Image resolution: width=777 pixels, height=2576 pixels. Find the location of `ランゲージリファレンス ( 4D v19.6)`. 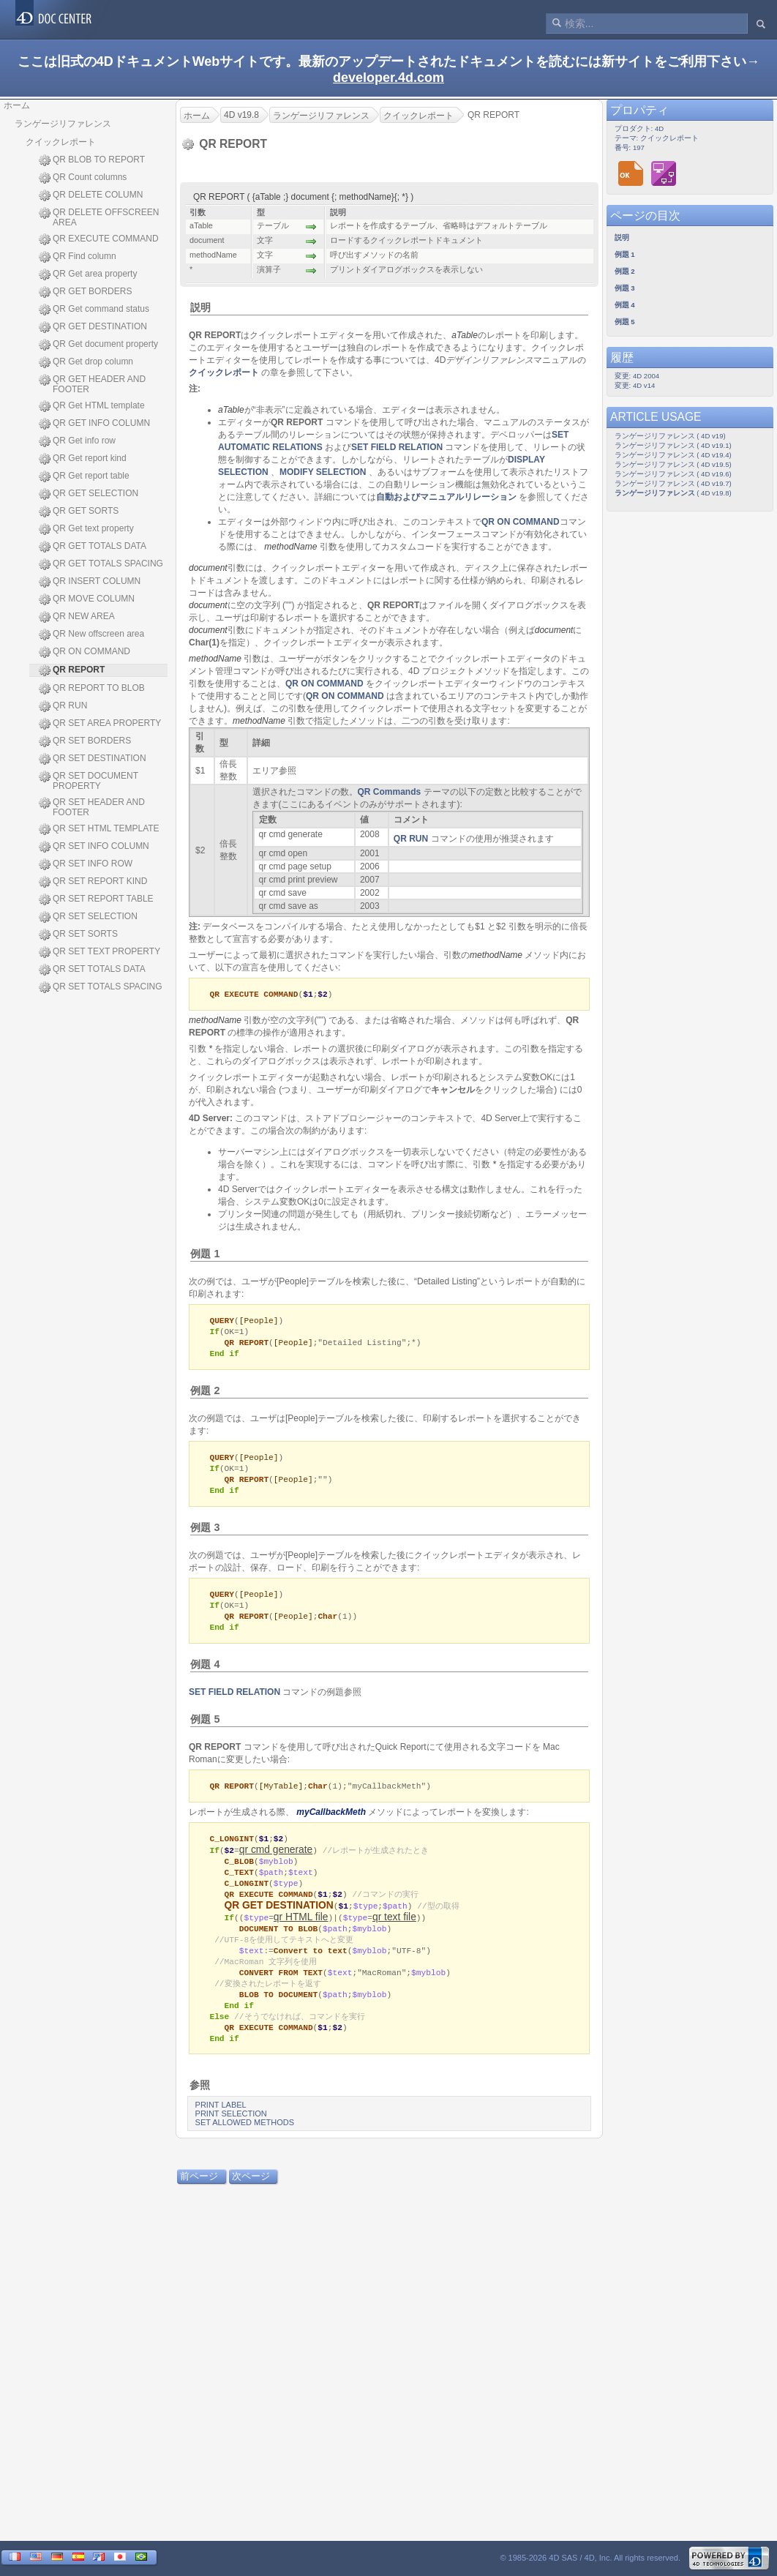

ランゲージリファレンス ( 4D v19.6) is located at coordinates (673, 474).